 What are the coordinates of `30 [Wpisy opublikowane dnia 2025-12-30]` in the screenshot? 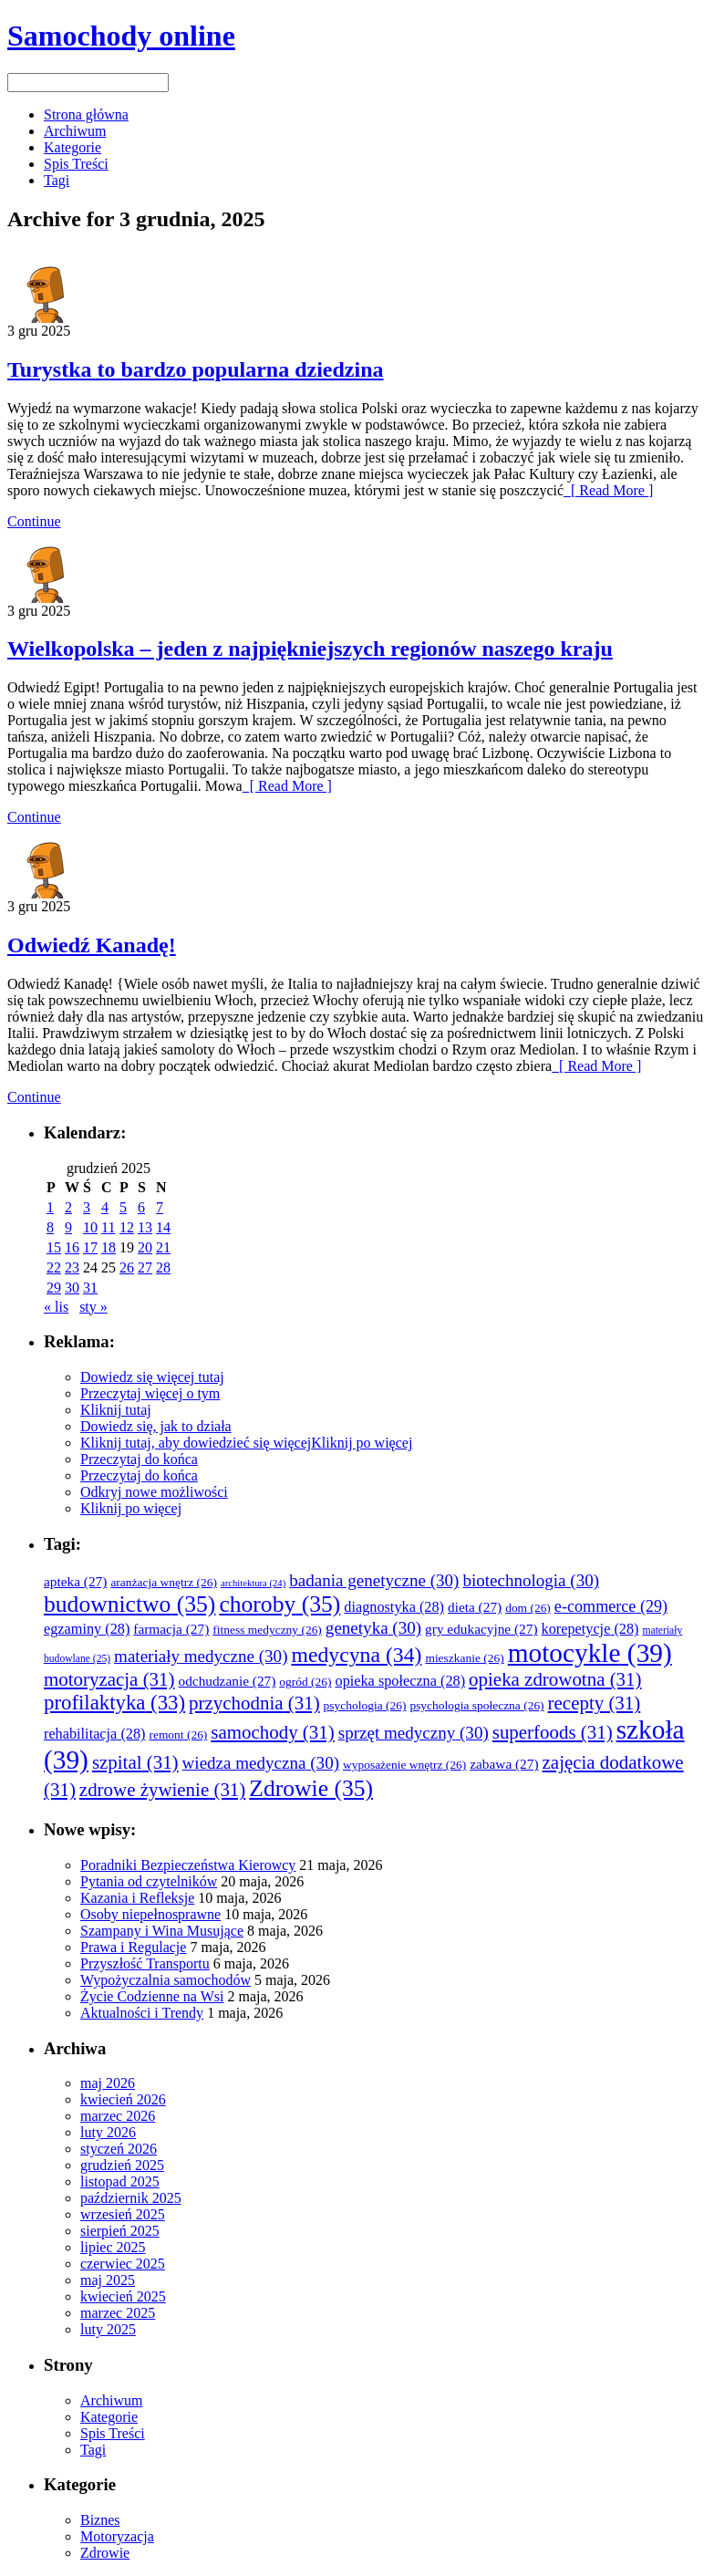 It's located at (72, 1287).